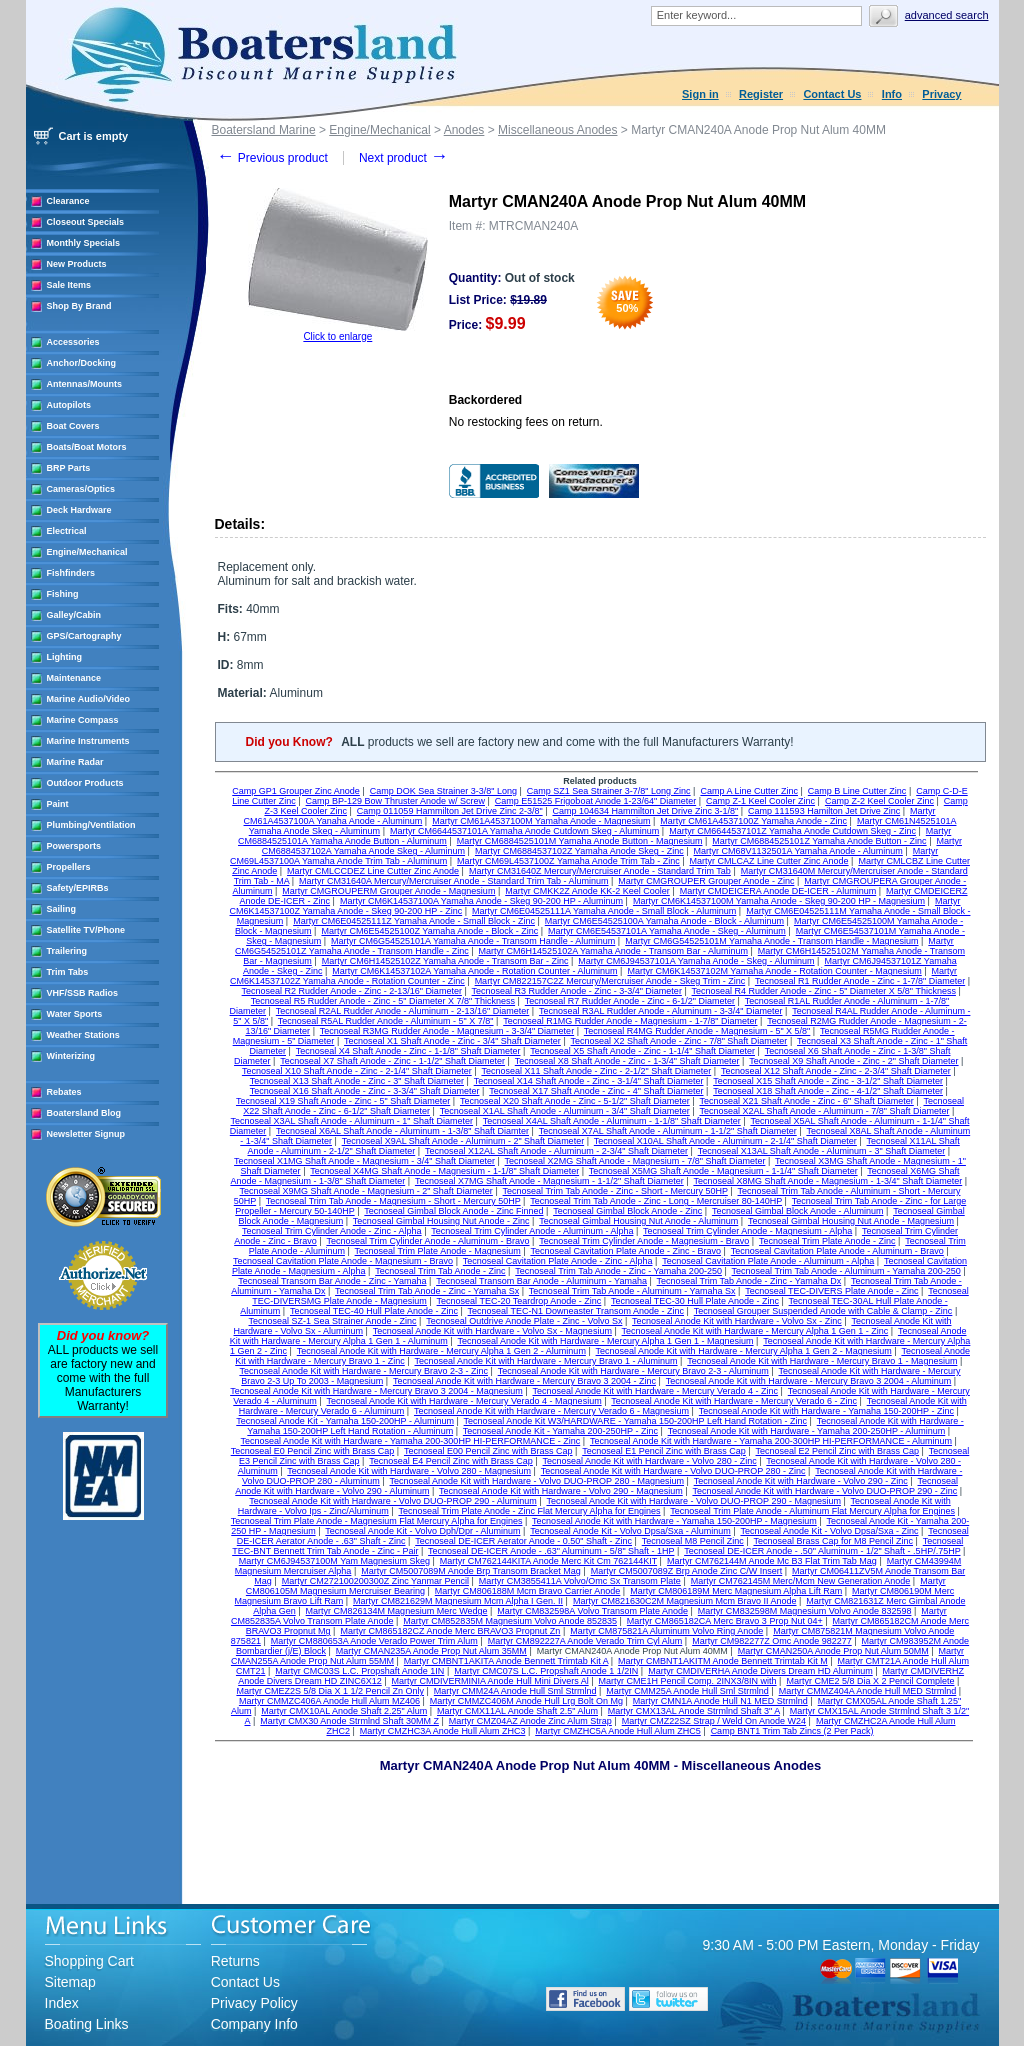 This screenshot has height=2046, width=1024. I want to click on Tecnoseal R7 Rudder Anode - Zinc - 6-1/2" Diameter, so click(630, 1001).